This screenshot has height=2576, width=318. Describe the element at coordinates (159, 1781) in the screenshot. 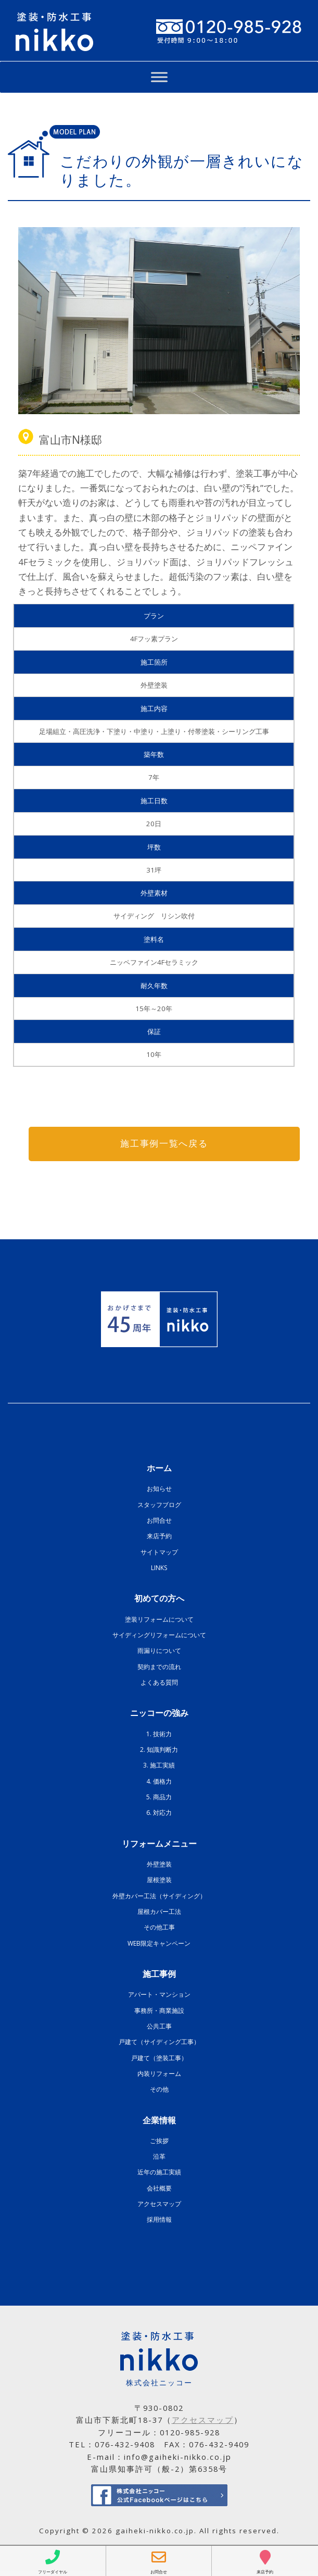

I see `4. 価格力` at that location.